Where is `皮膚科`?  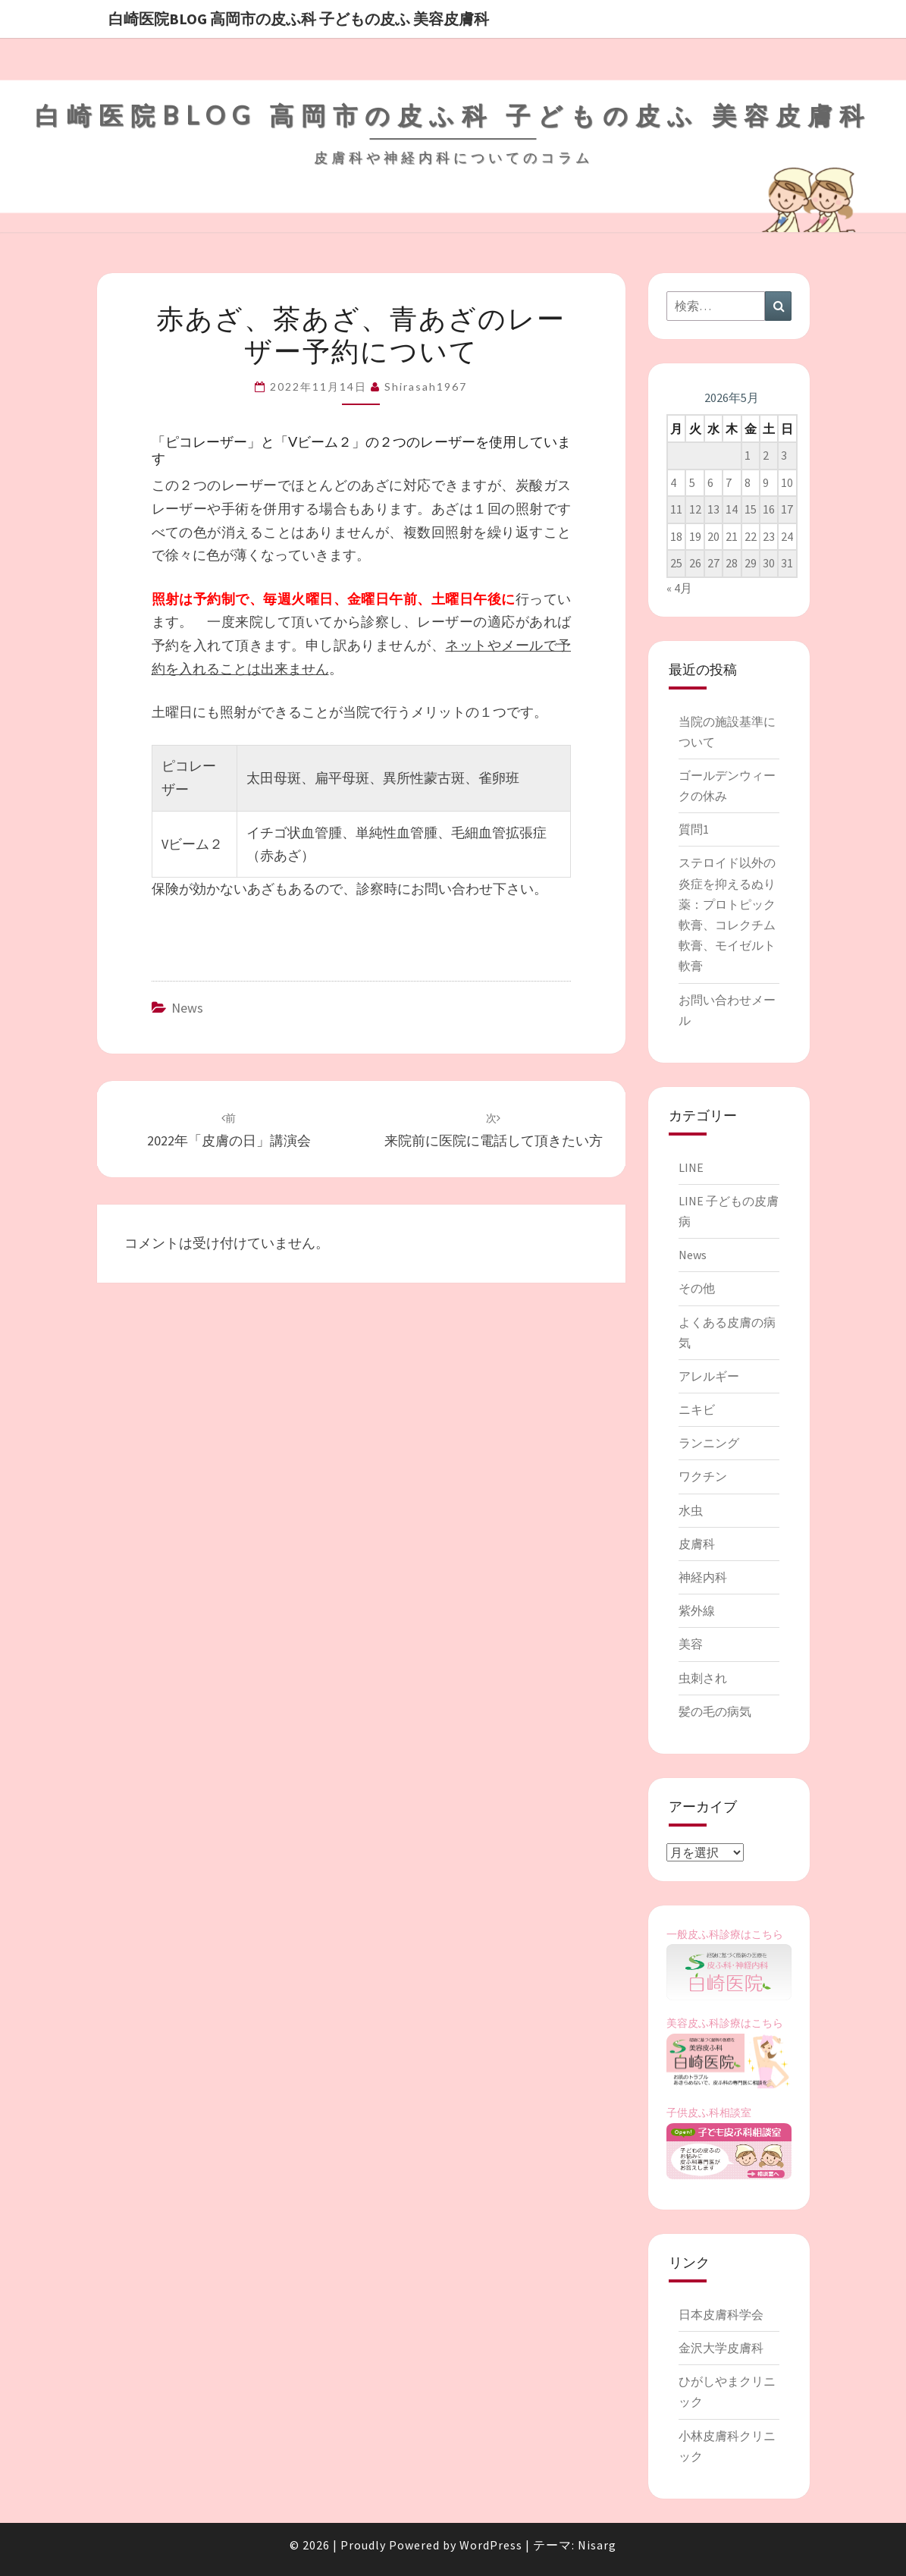
皮膚科 is located at coordinates (697, 1543).